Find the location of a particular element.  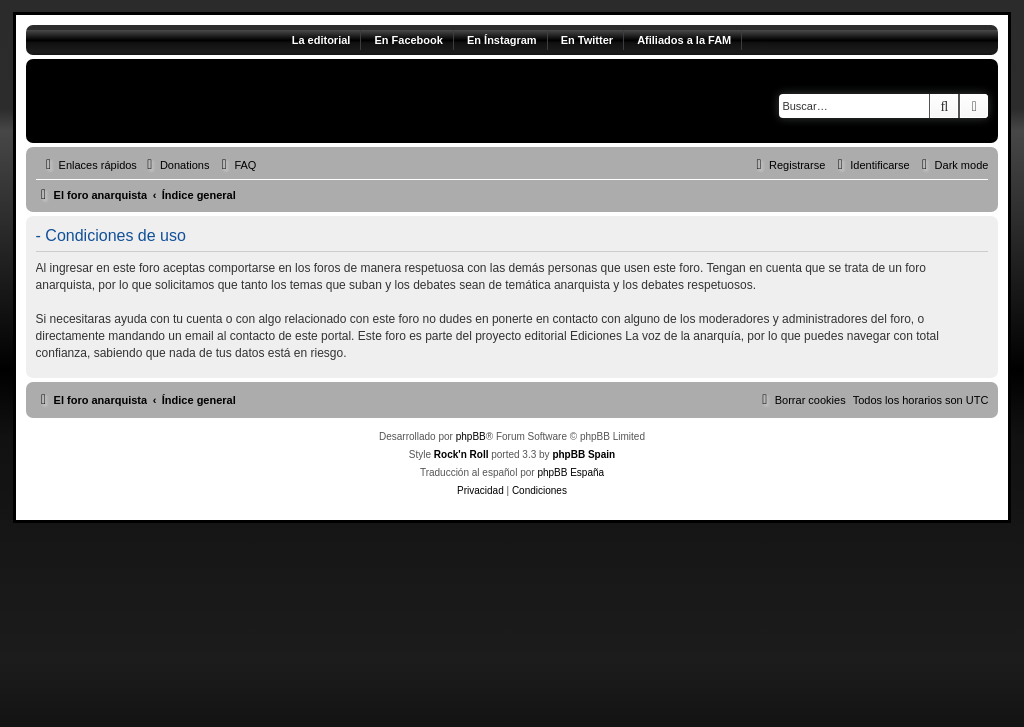

[menuitem] is located at coordinates (176, 165).